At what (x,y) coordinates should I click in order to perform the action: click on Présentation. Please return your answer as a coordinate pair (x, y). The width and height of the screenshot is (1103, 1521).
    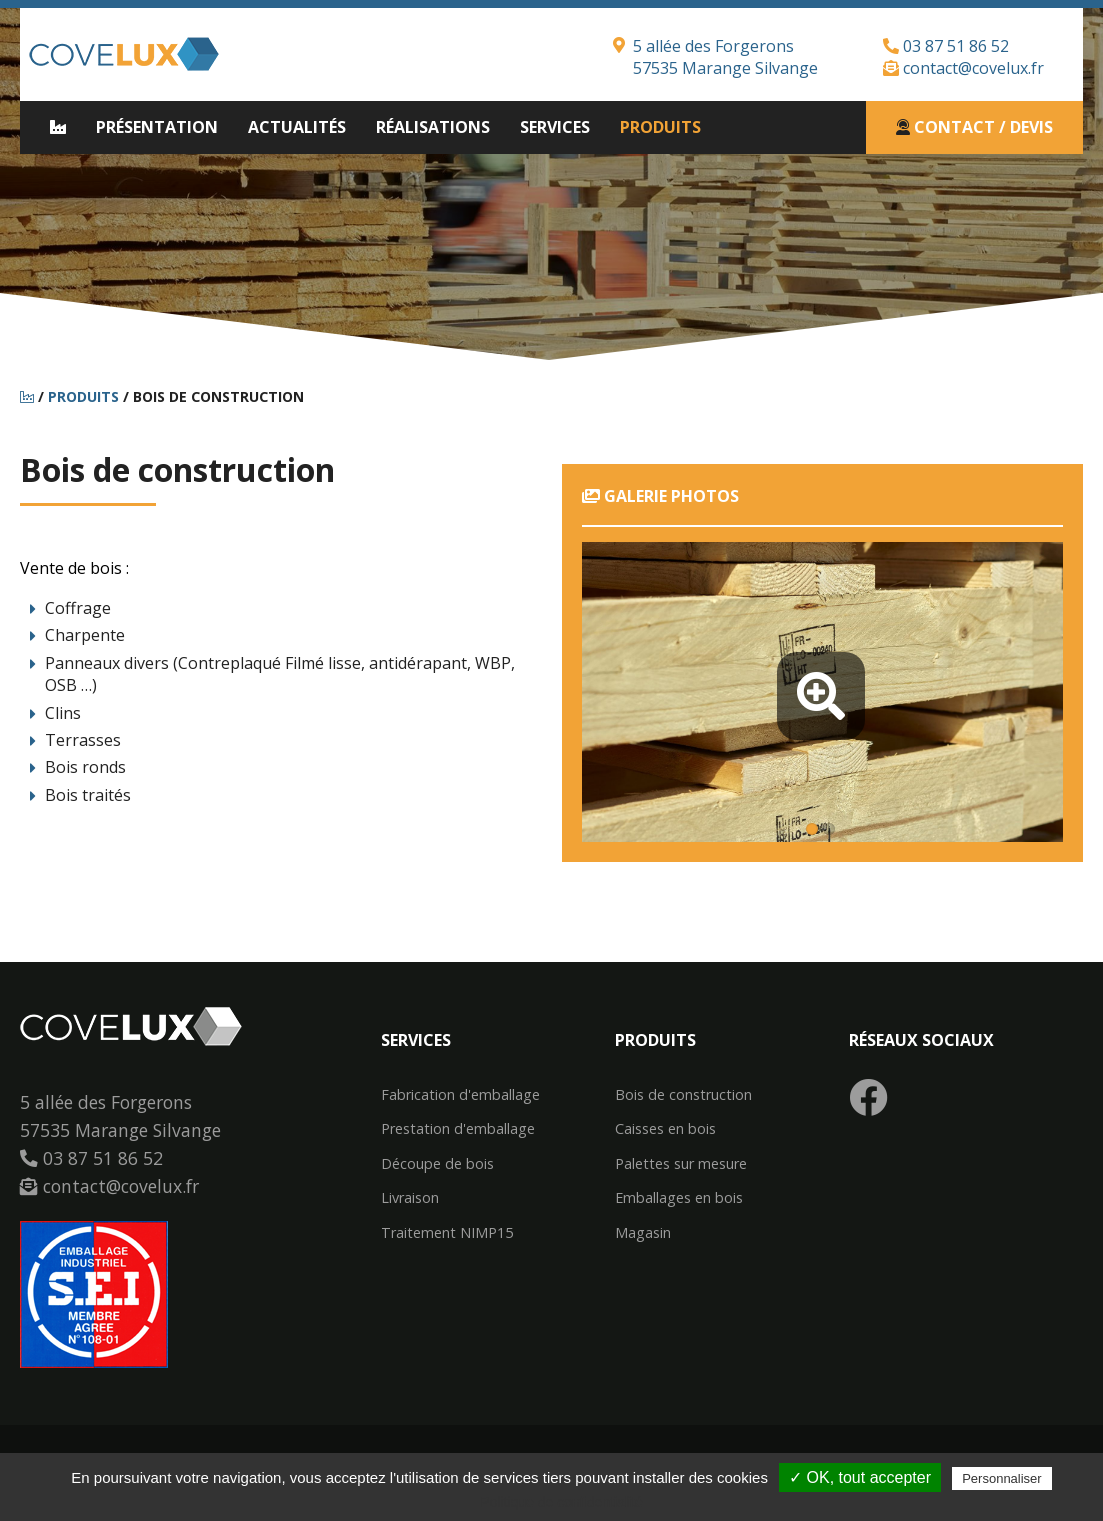
    Looking at the image, I should click on (157, 127).